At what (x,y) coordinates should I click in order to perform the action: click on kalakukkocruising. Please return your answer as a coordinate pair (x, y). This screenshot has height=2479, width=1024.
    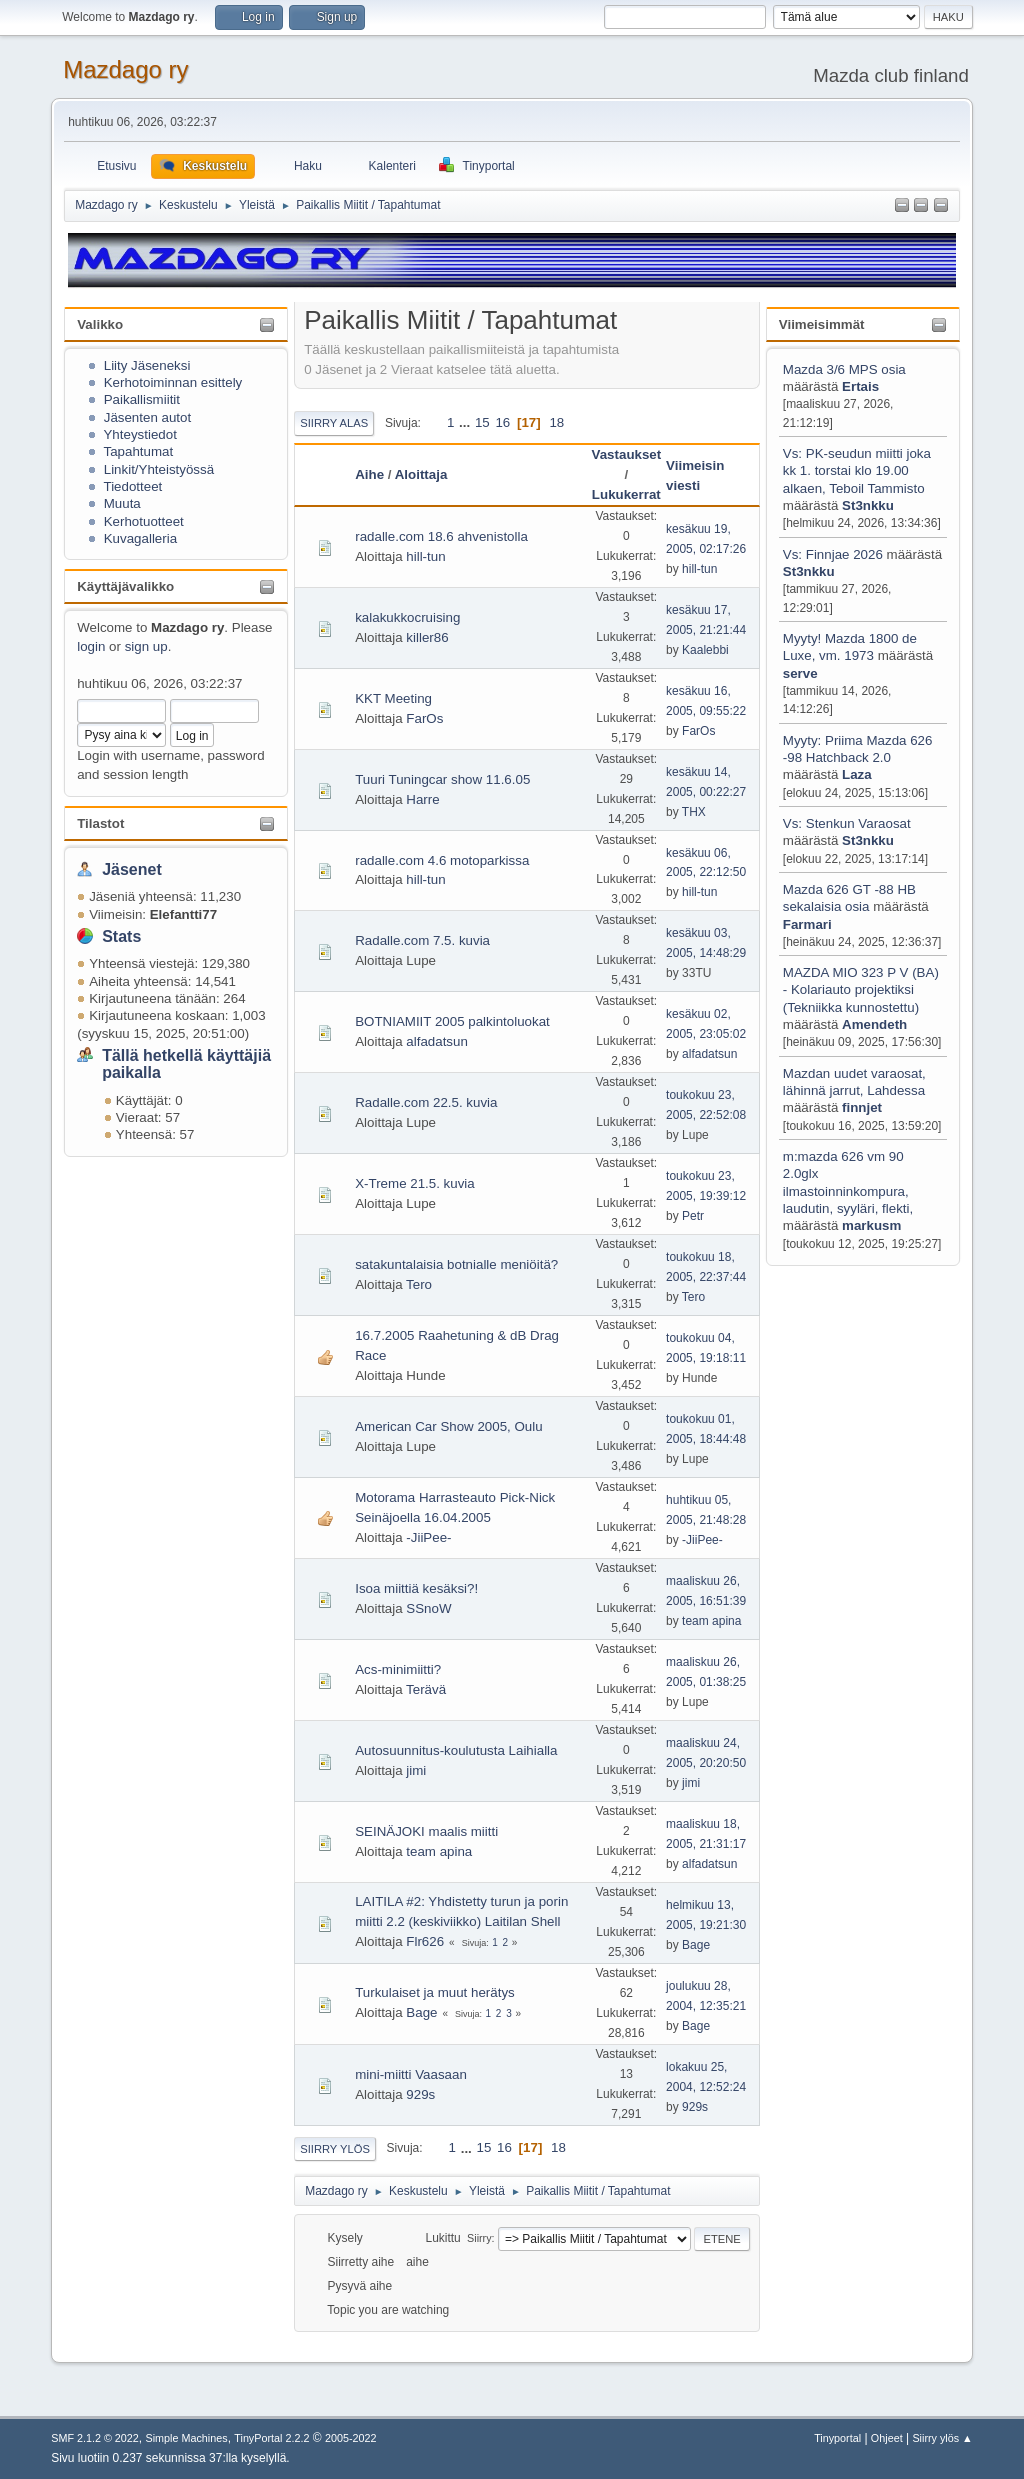
    Looking at the image, I should click on (407, 617).